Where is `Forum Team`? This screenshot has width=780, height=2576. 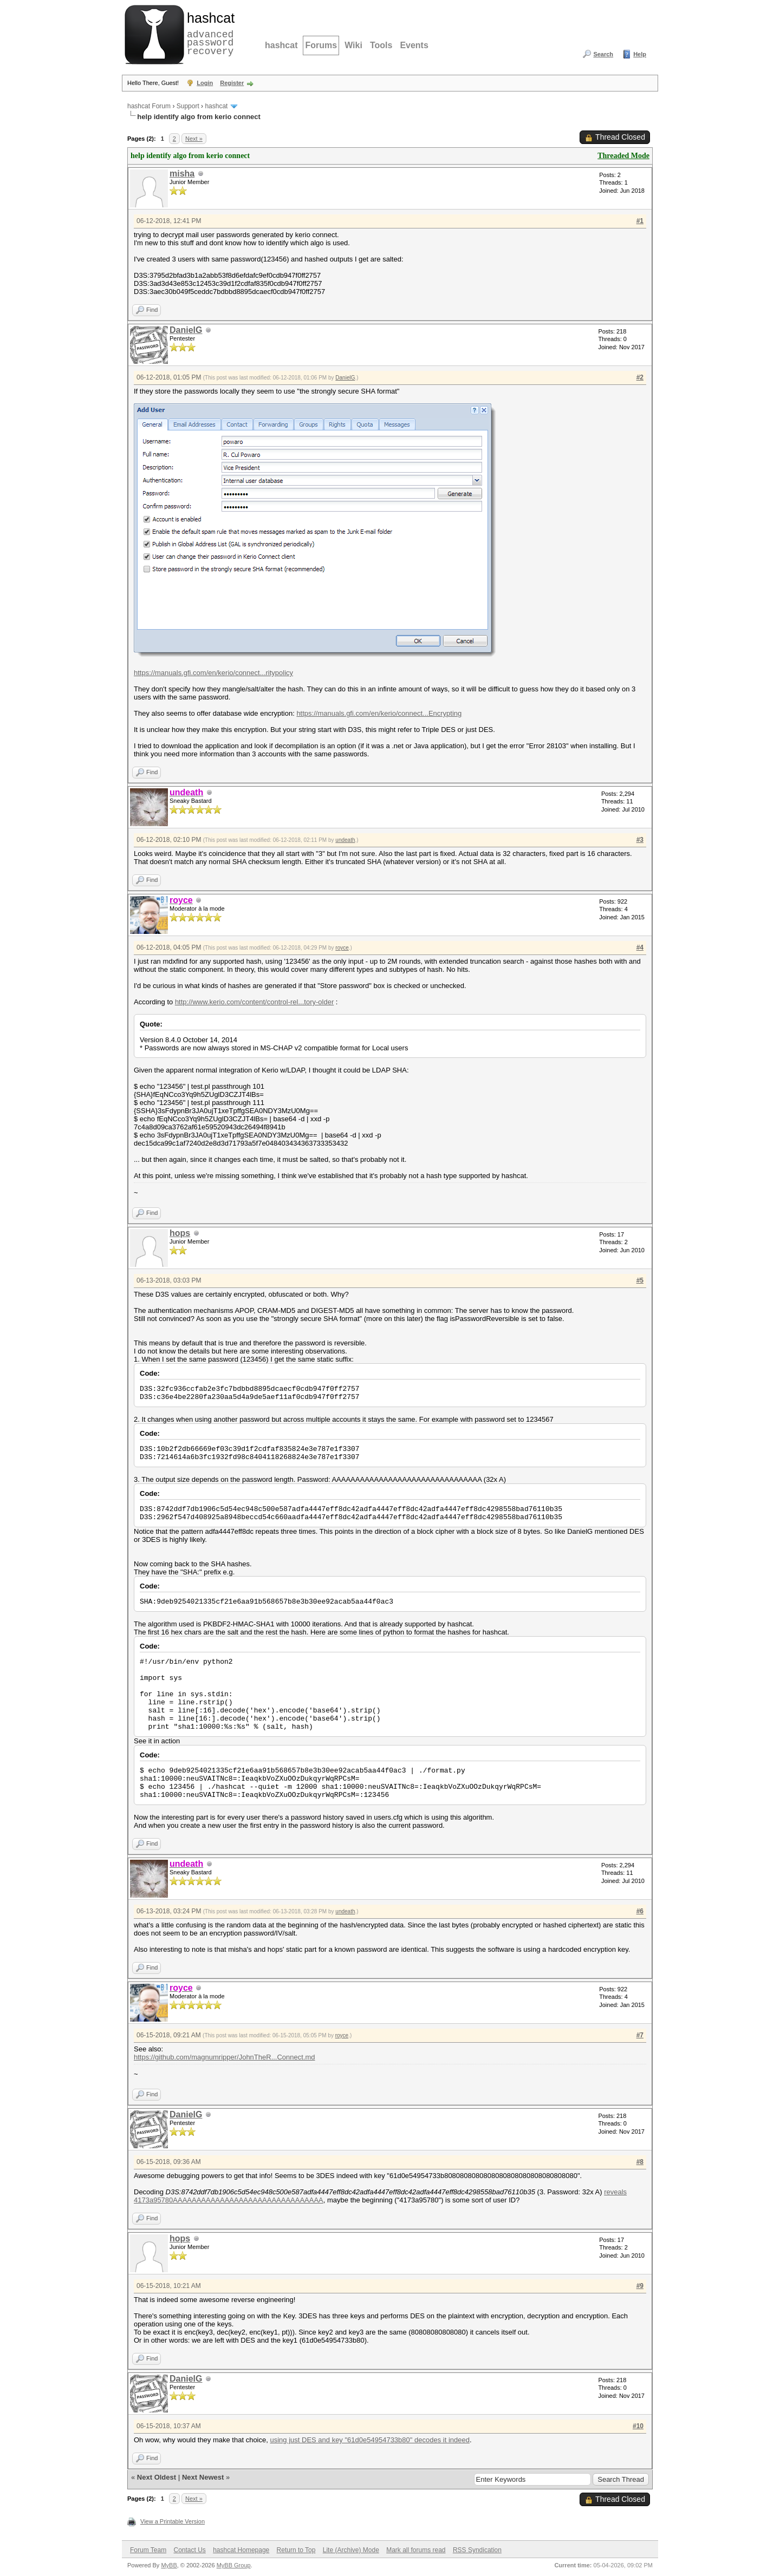
Forum Team is located at coordinates (148, 2550).